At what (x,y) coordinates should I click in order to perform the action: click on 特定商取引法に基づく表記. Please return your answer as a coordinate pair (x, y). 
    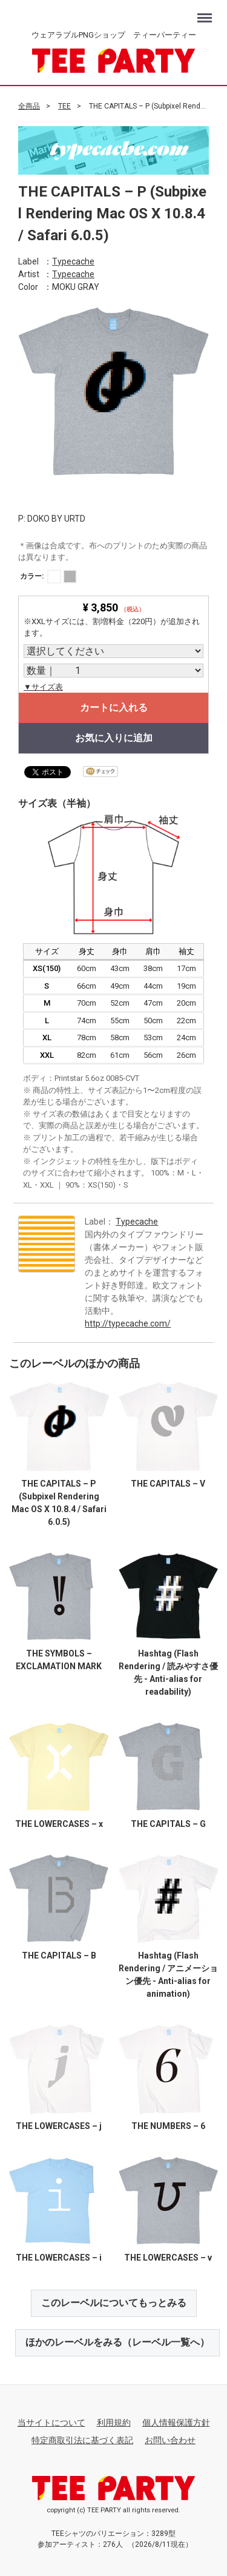
    Looking at the image, I should click on (82, 2439).